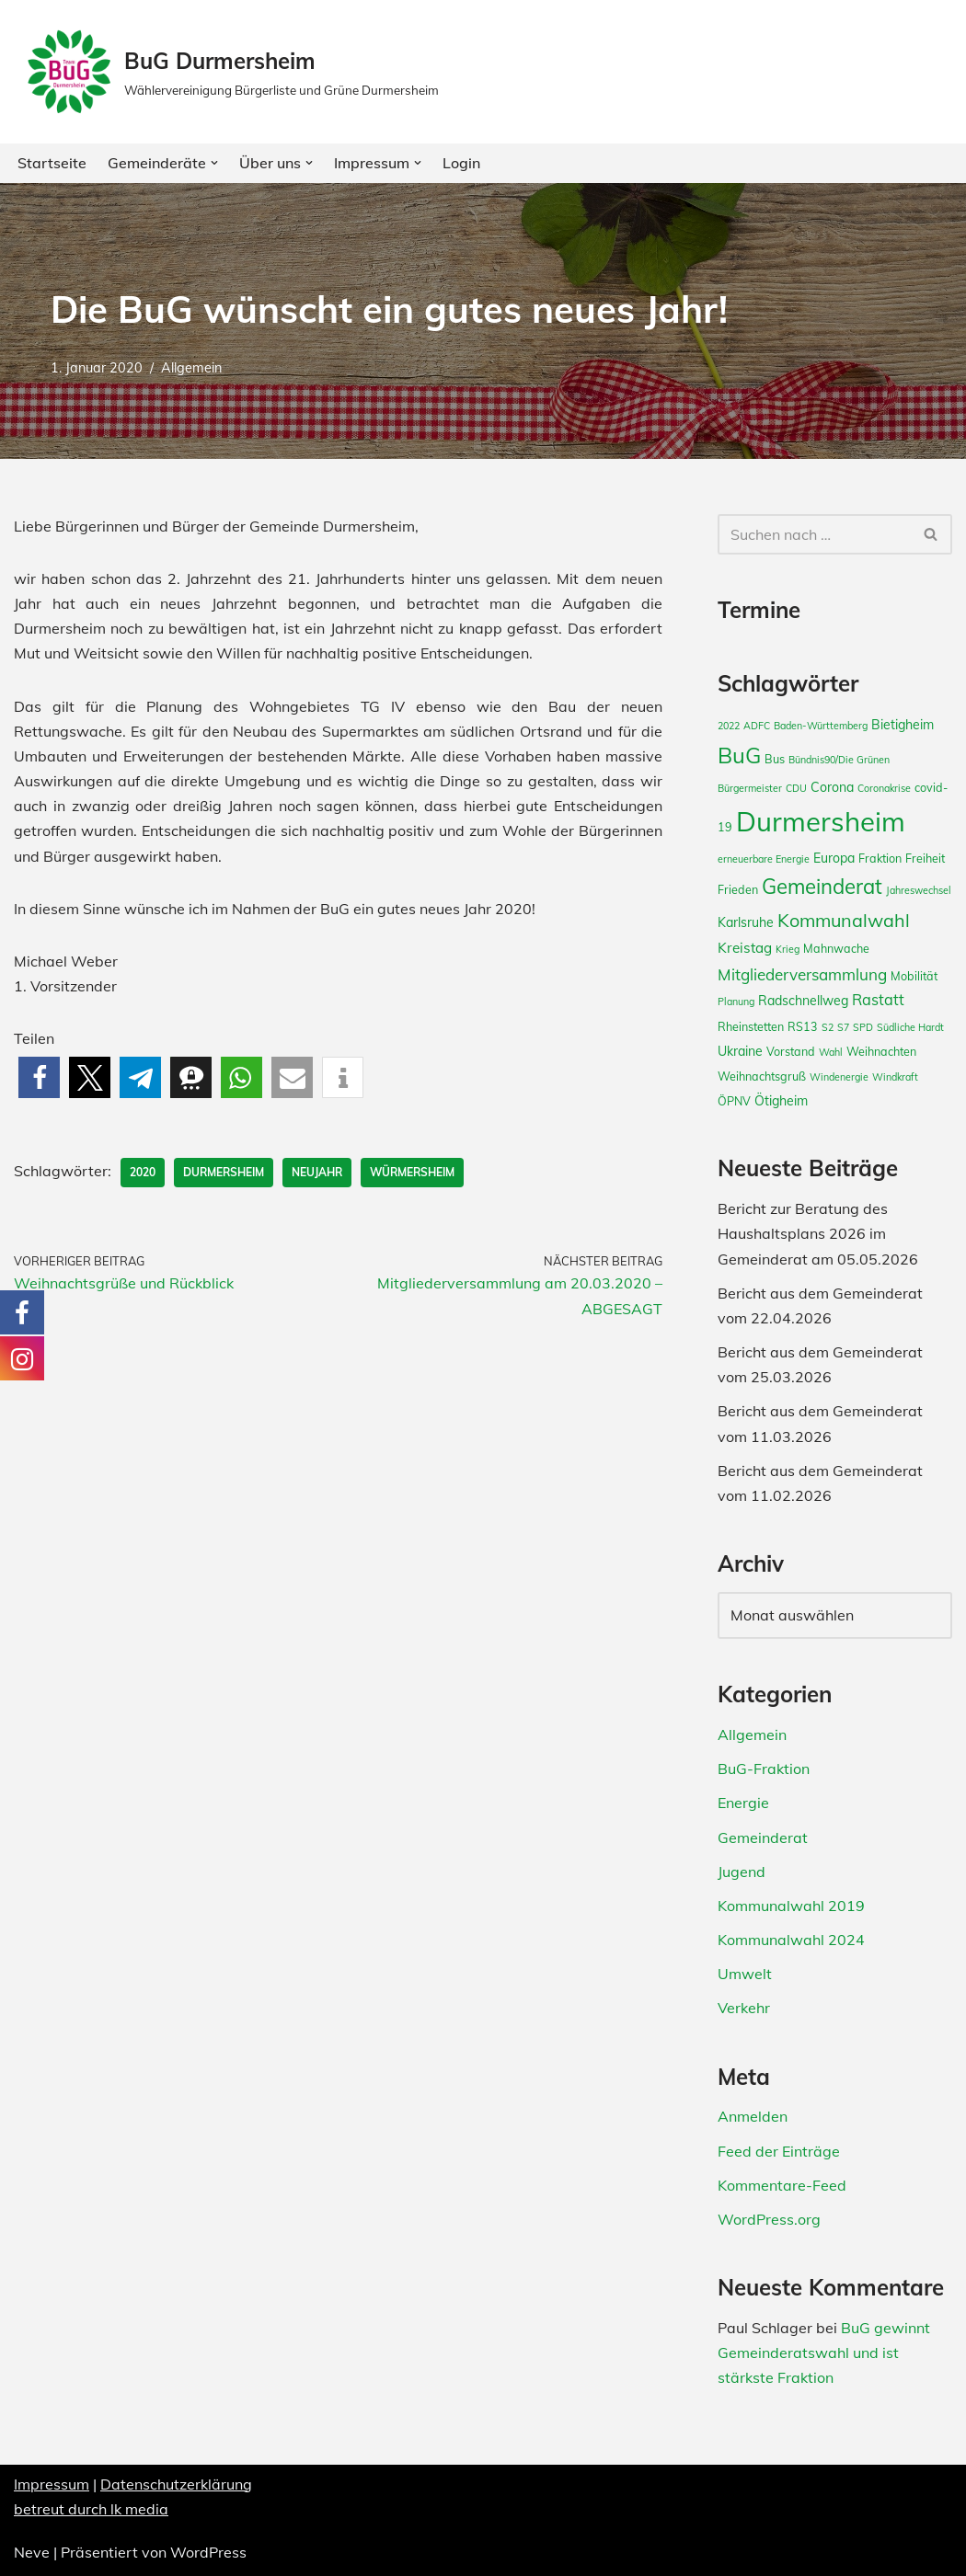 The height and width of the screenshot is (2576, 966). I want to click on erneuerbare Energie [erneuerbare Energie (2 Einträge)], so click(764, 859).